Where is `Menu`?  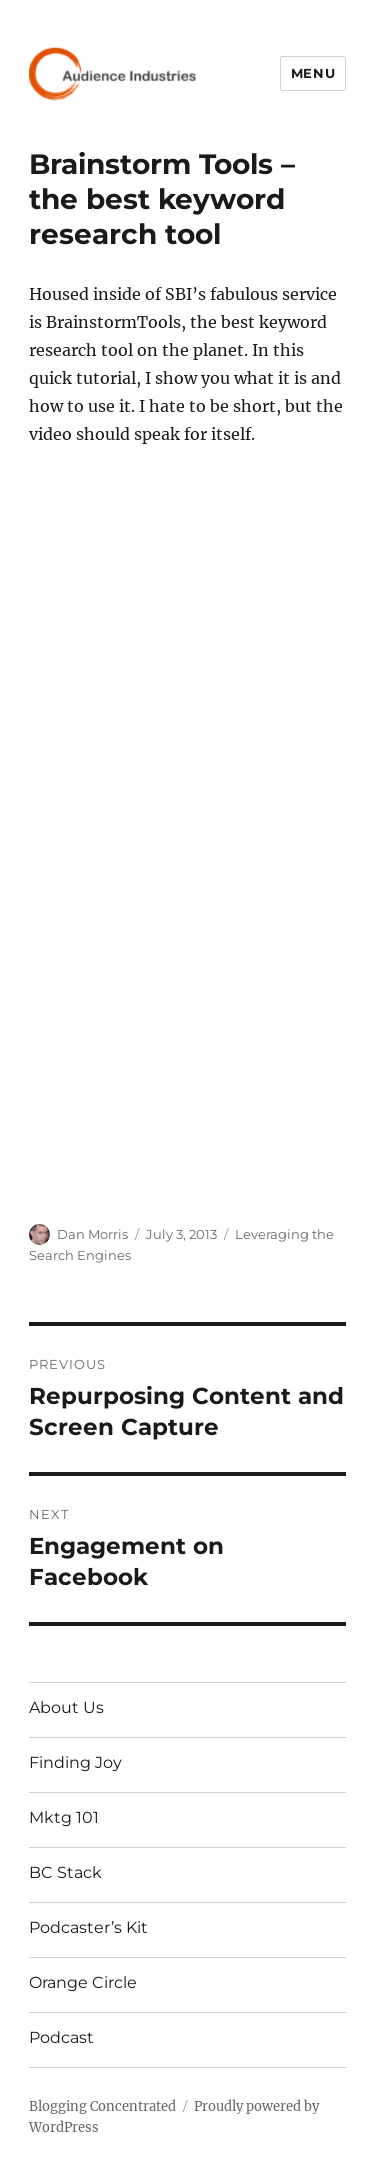 Menu is located at coordinates (313, 73).